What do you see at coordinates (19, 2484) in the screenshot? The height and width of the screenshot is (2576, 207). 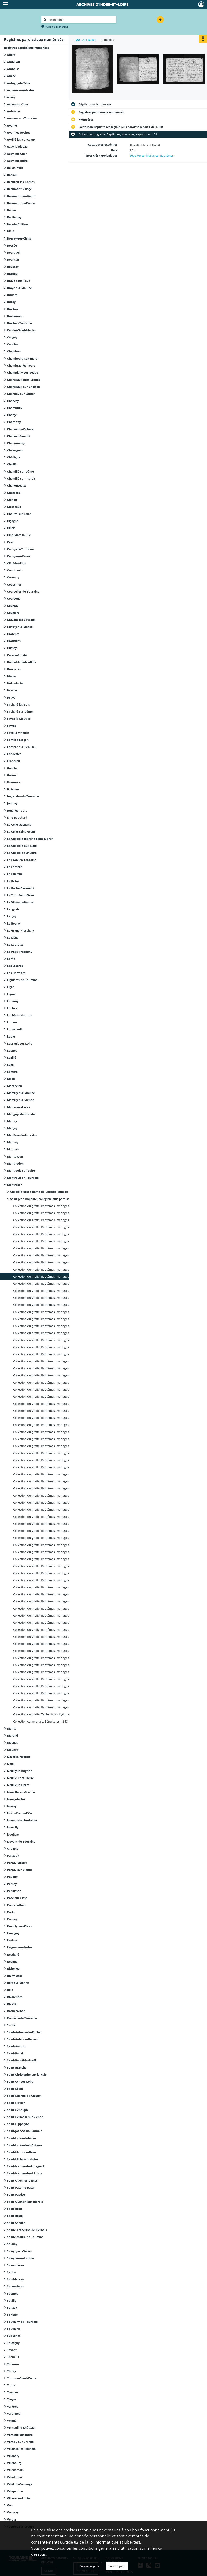 I see `Villeloin-Coulangé` at bounding box center [19, 2484].